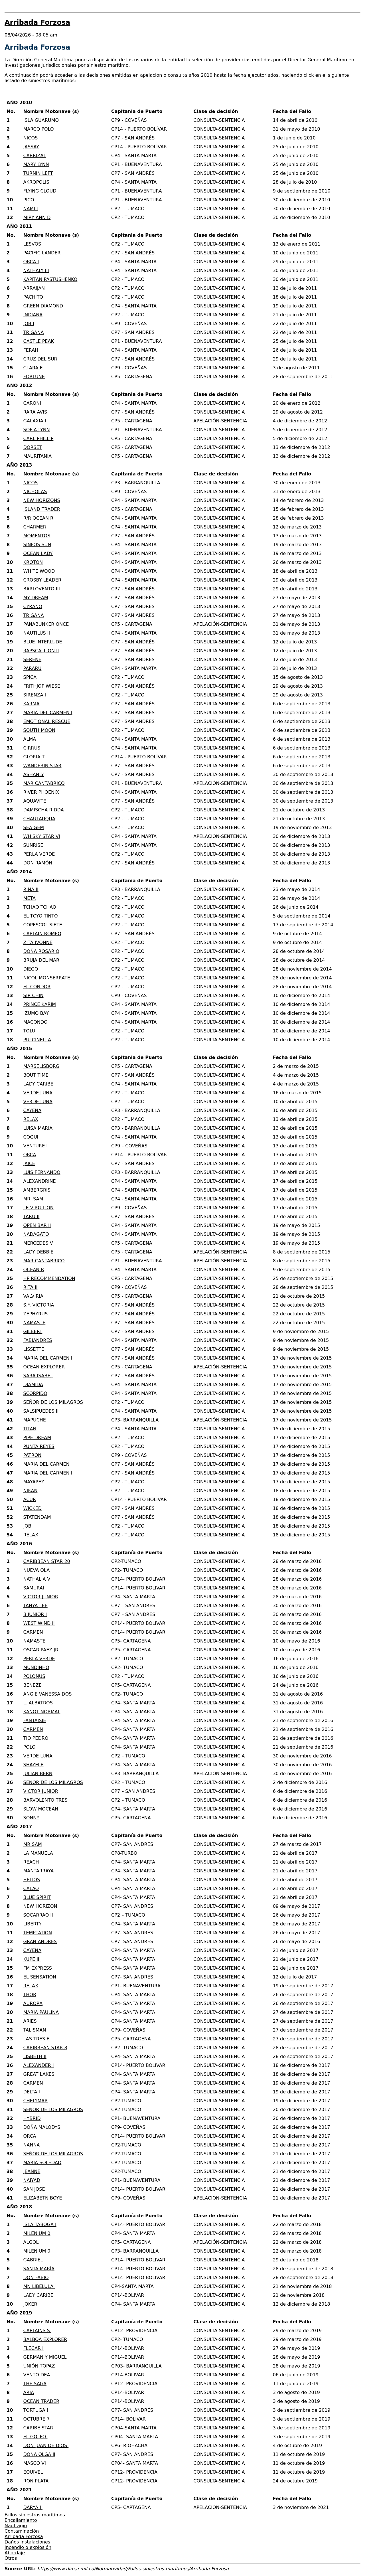  I want to click on INDIANA, so click(33, 314).